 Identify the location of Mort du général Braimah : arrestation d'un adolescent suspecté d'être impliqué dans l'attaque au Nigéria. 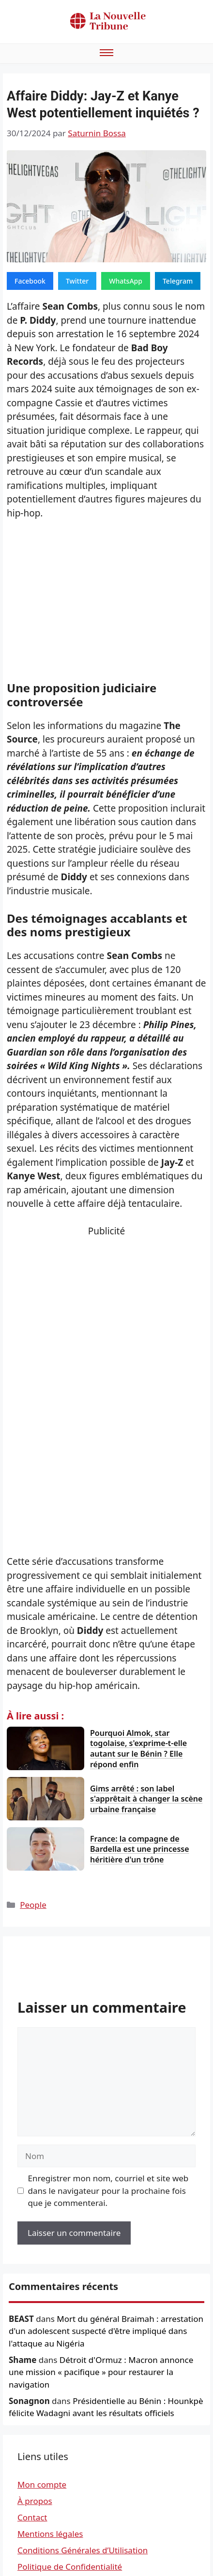
(106, 2331).